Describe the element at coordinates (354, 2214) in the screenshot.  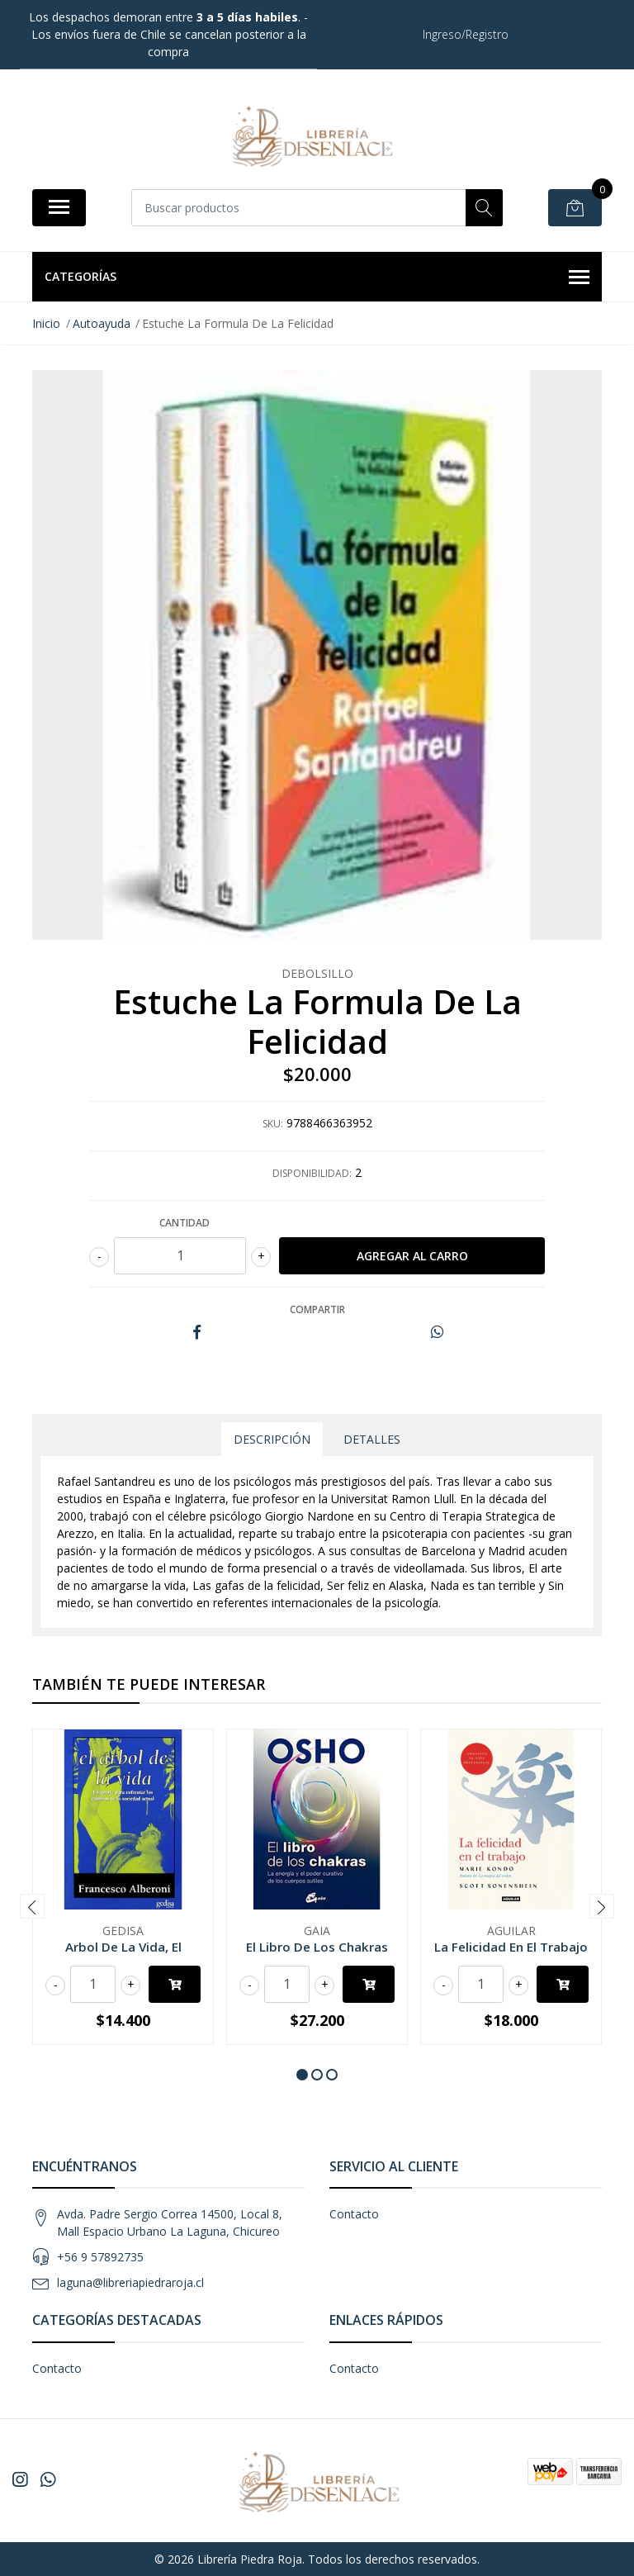
I see `Contacto` at that location.